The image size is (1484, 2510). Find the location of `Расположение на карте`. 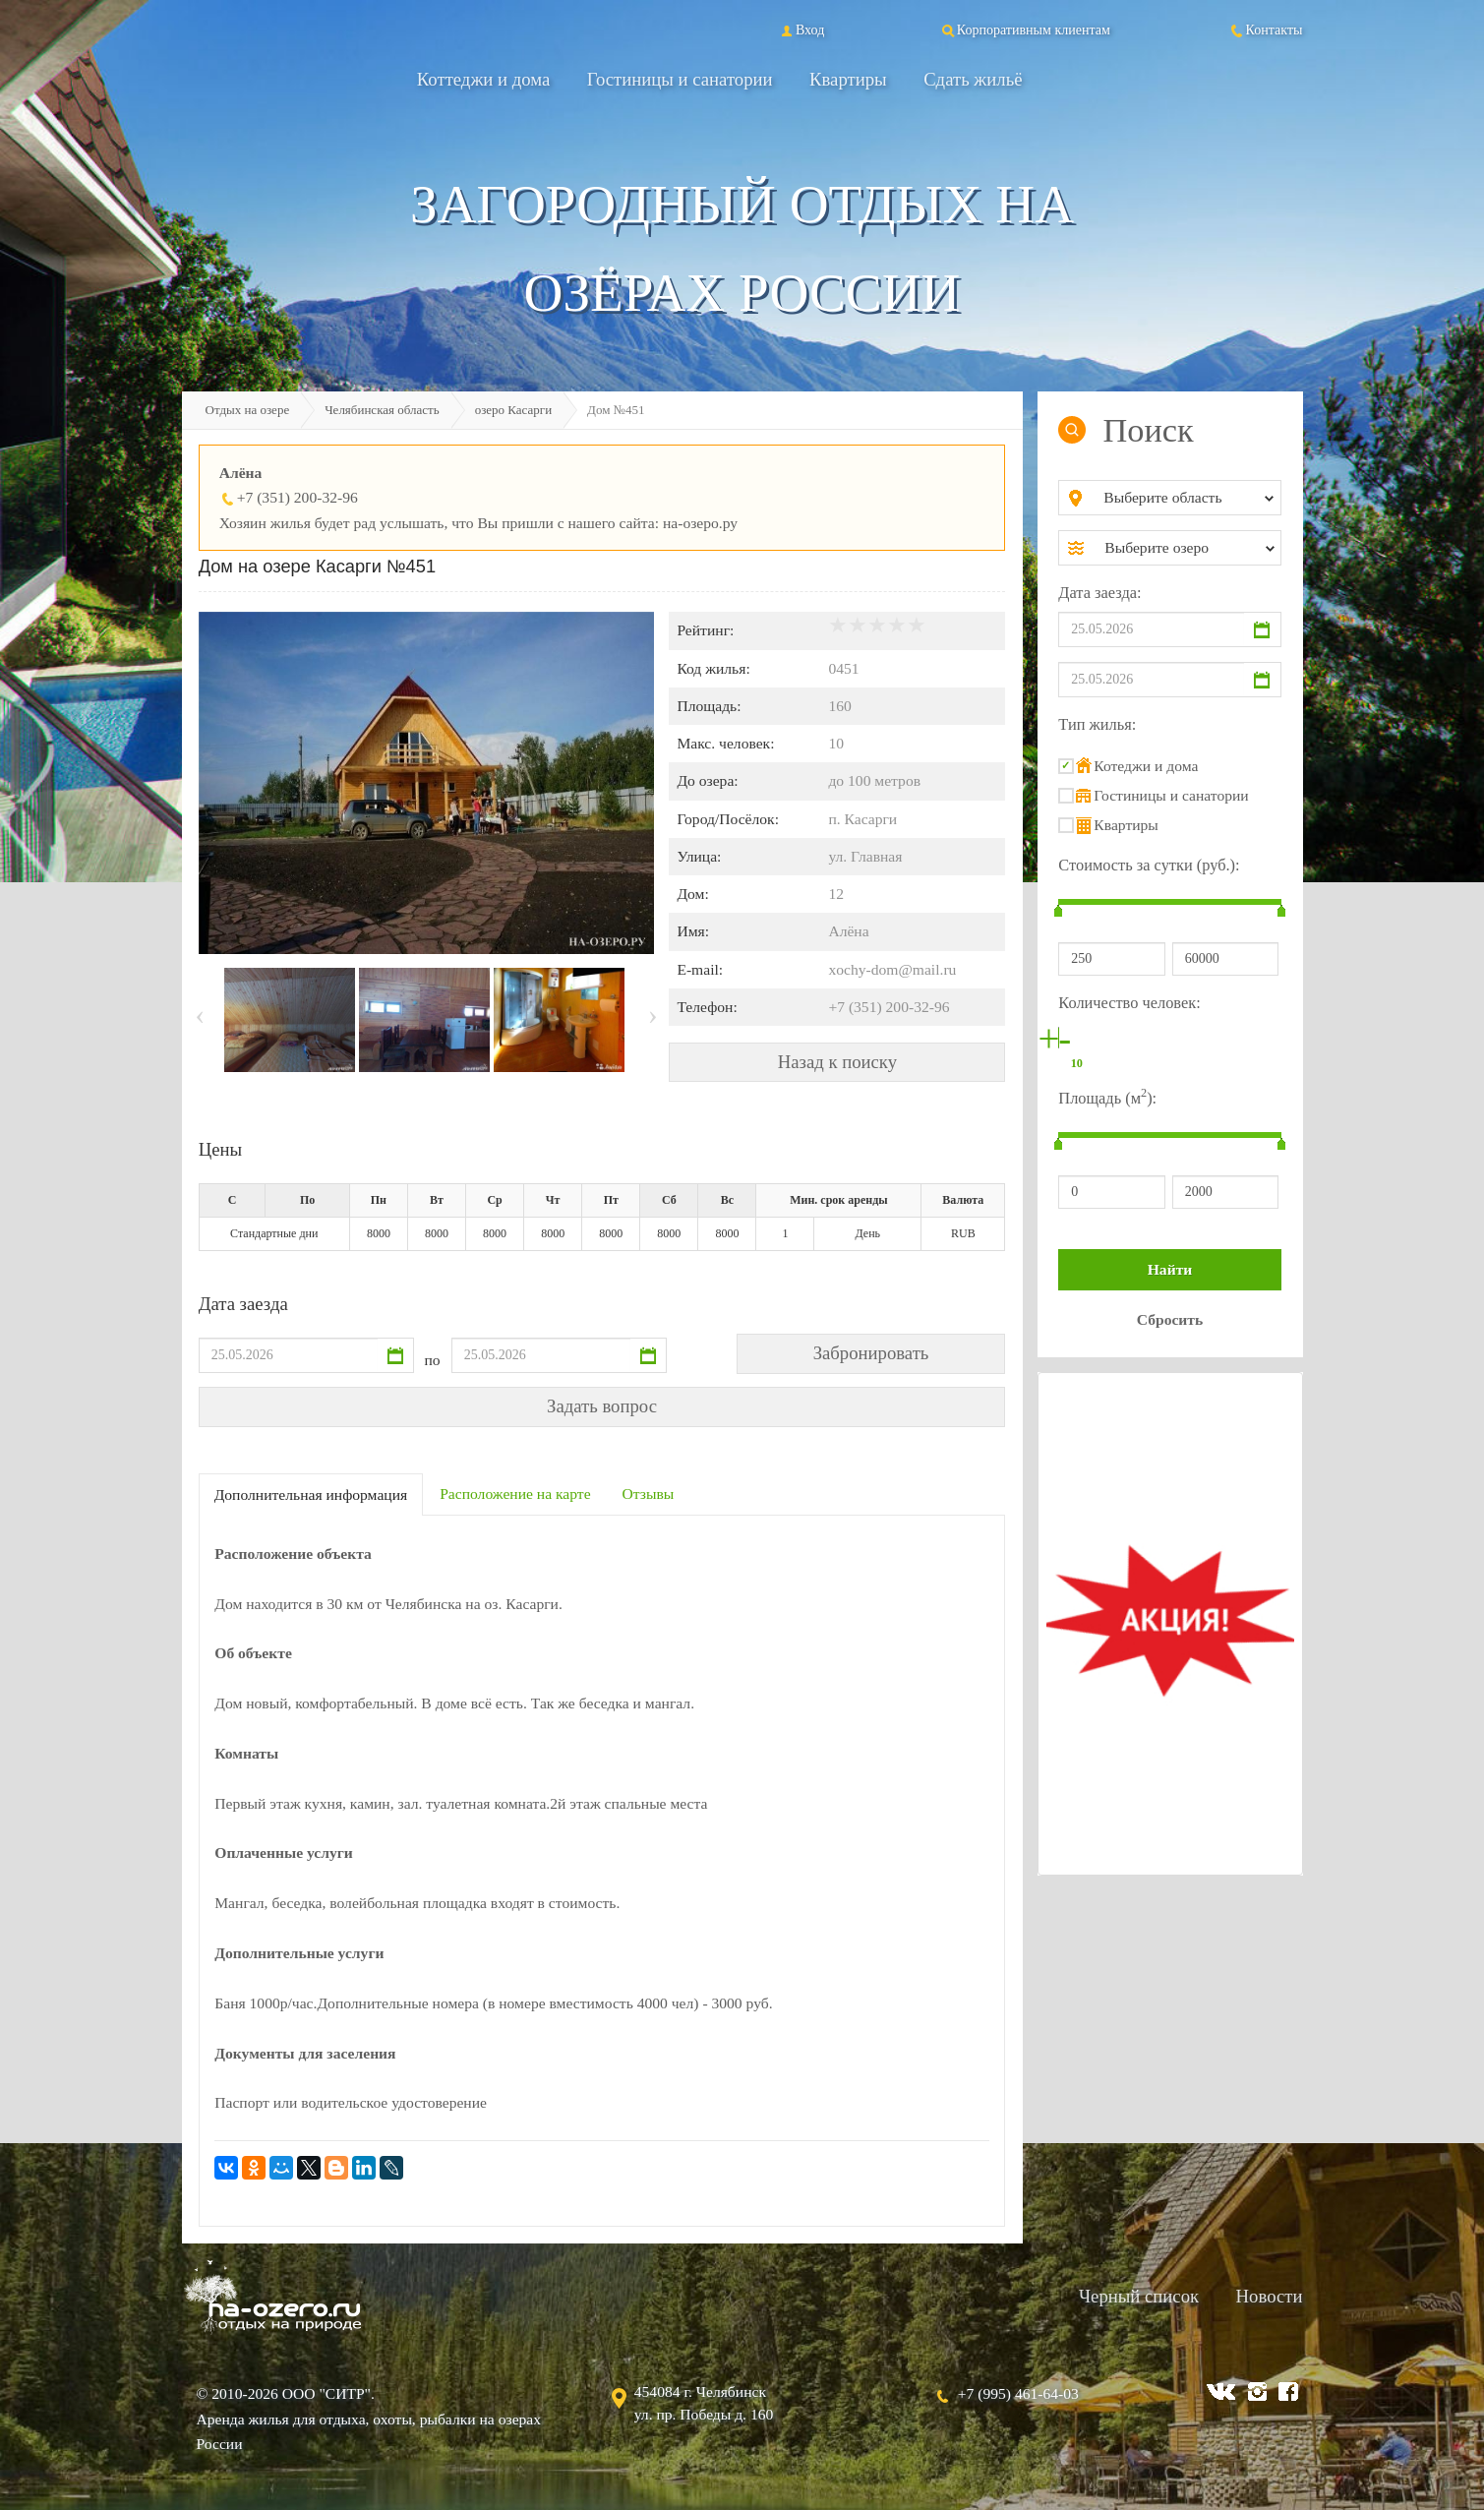

Расположение на карте is located at coordinates (515, 1493).